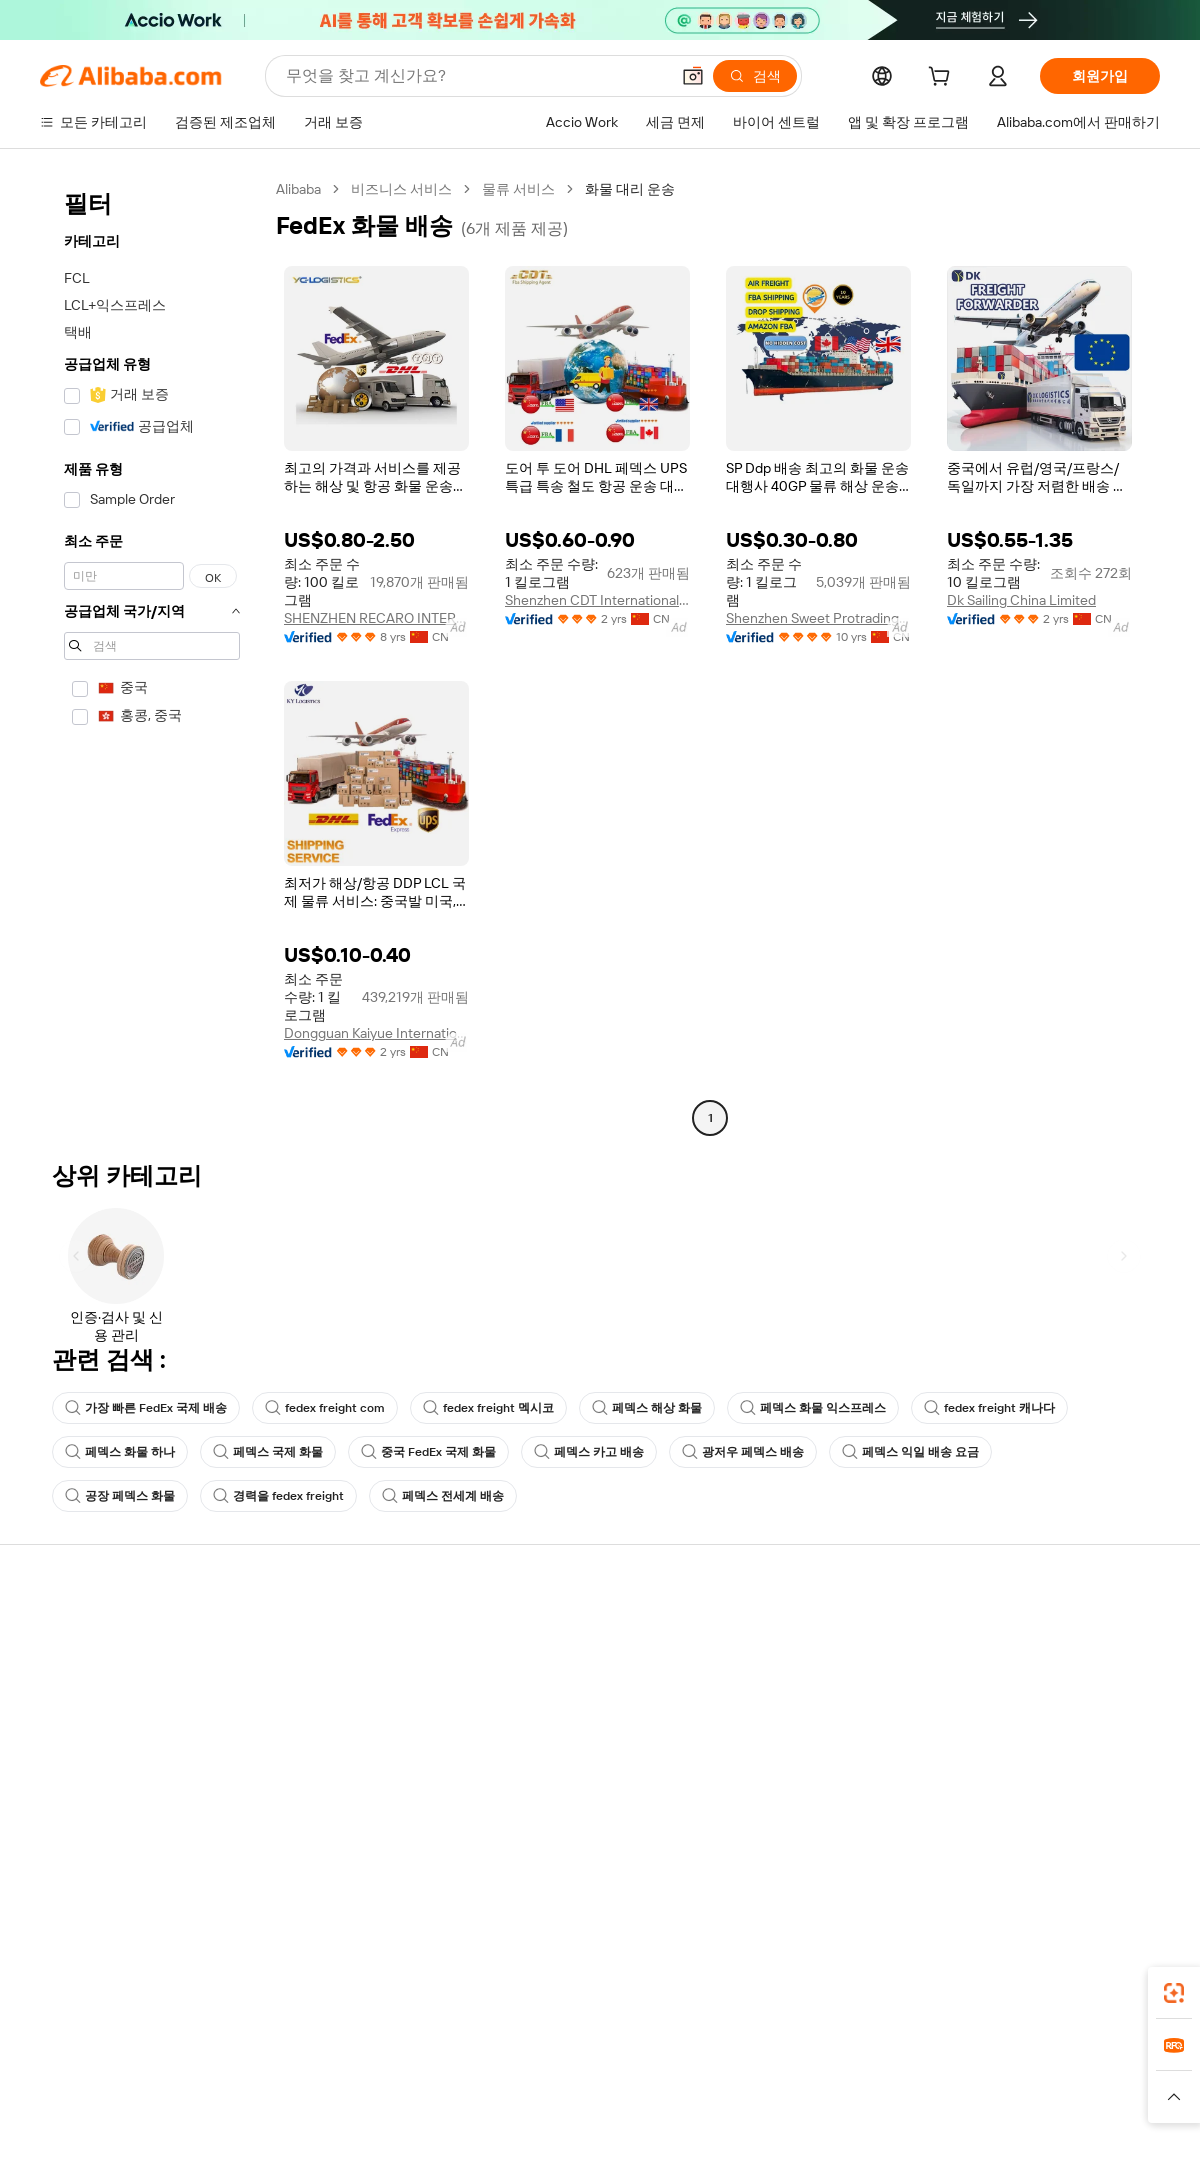  What do you see at coordinates (627, 2076) in the screenshot?
I see `Lazada [Visit Lazada]` at bounding box center [627, 2076].